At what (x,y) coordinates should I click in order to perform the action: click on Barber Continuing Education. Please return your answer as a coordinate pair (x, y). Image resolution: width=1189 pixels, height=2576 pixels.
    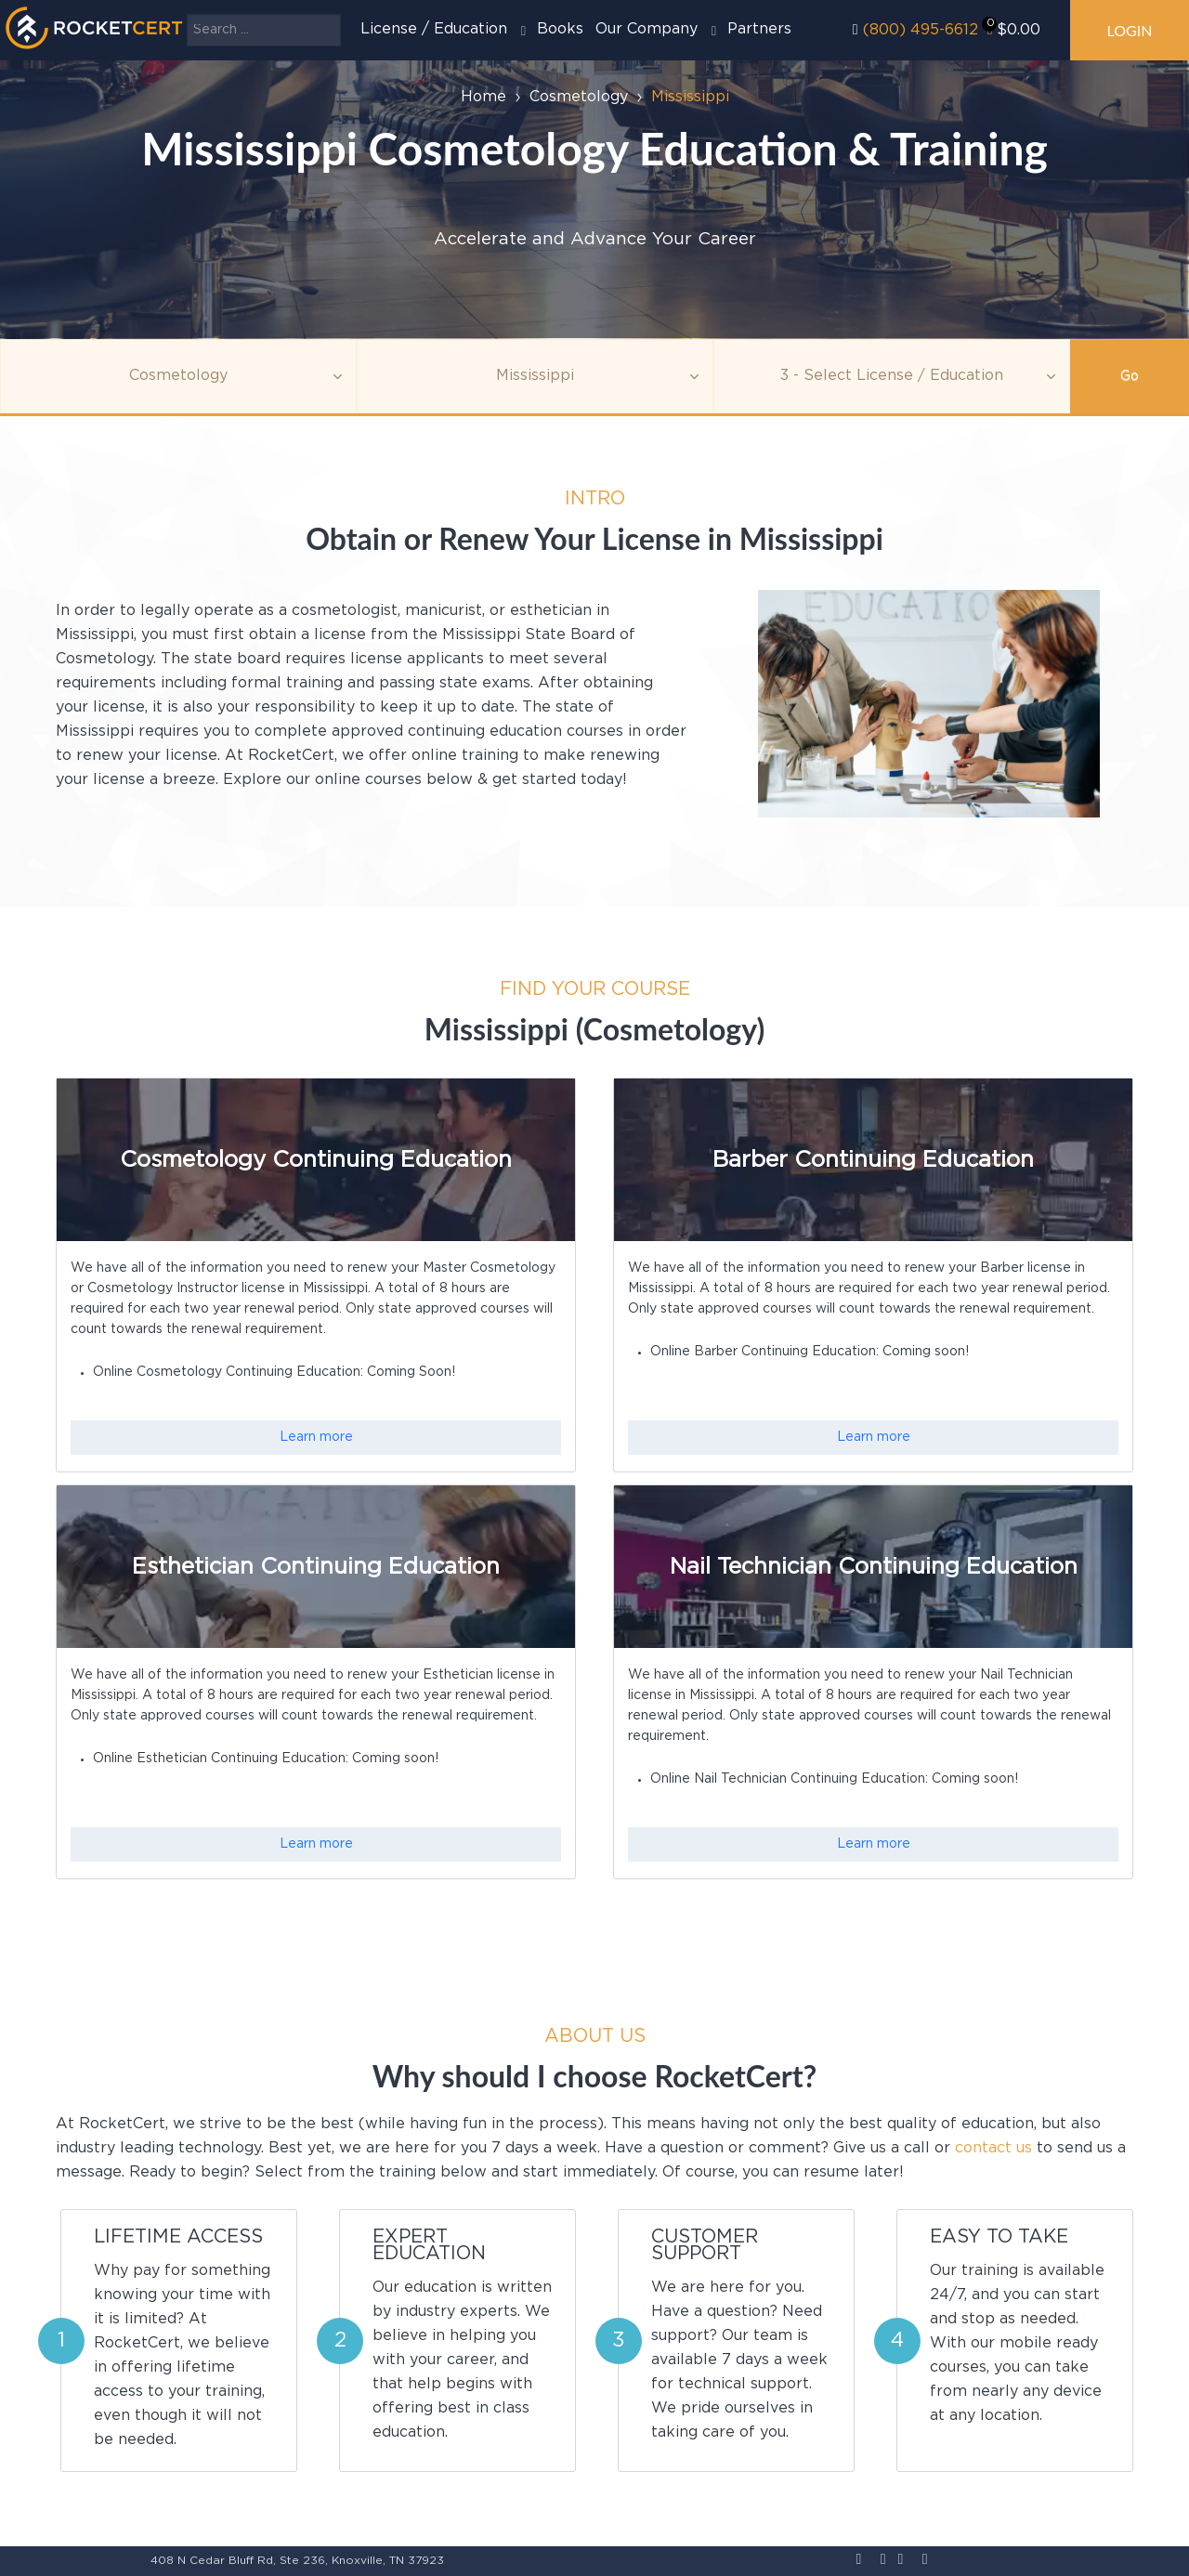
    Looking at the image, I should click on (873, 1160).